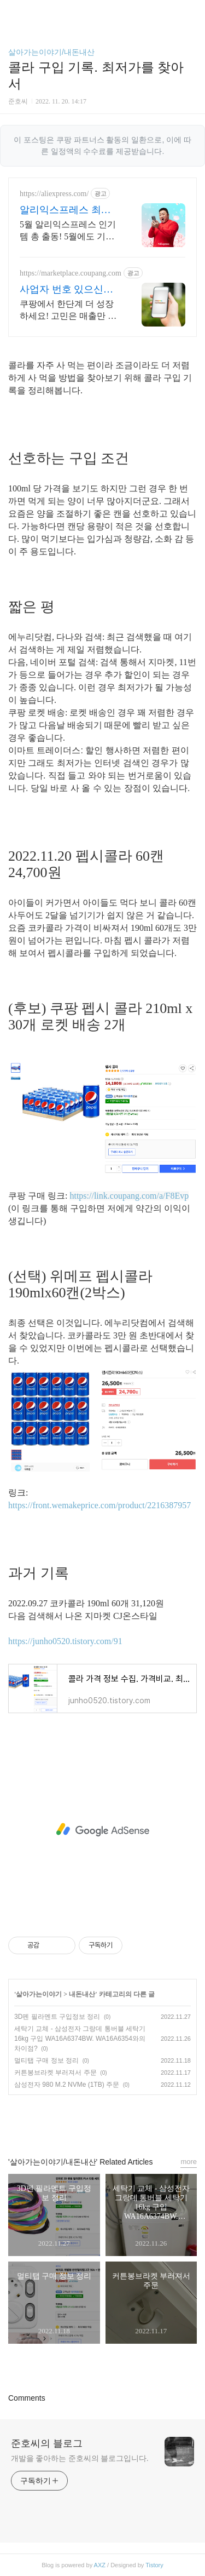  What do you see at coordinates (99, 1505) in the screenshot?
I see `https://front.wemakeprice.com/product/2216387957` at bounding box center [99, 1505].